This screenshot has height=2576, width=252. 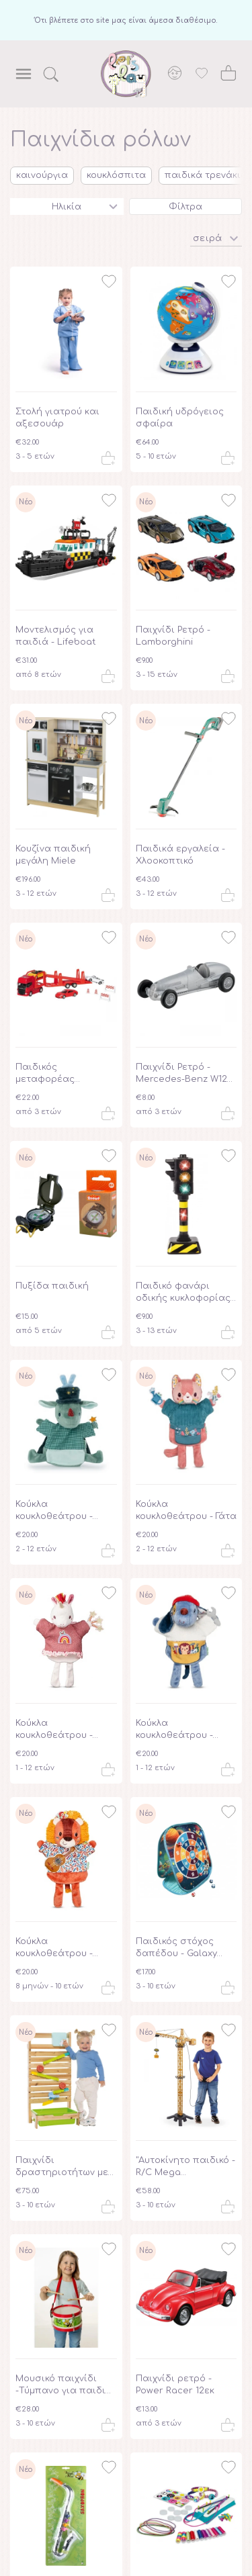 I want to click on παιδικά τρενάκια, so click(x=206, y=175).